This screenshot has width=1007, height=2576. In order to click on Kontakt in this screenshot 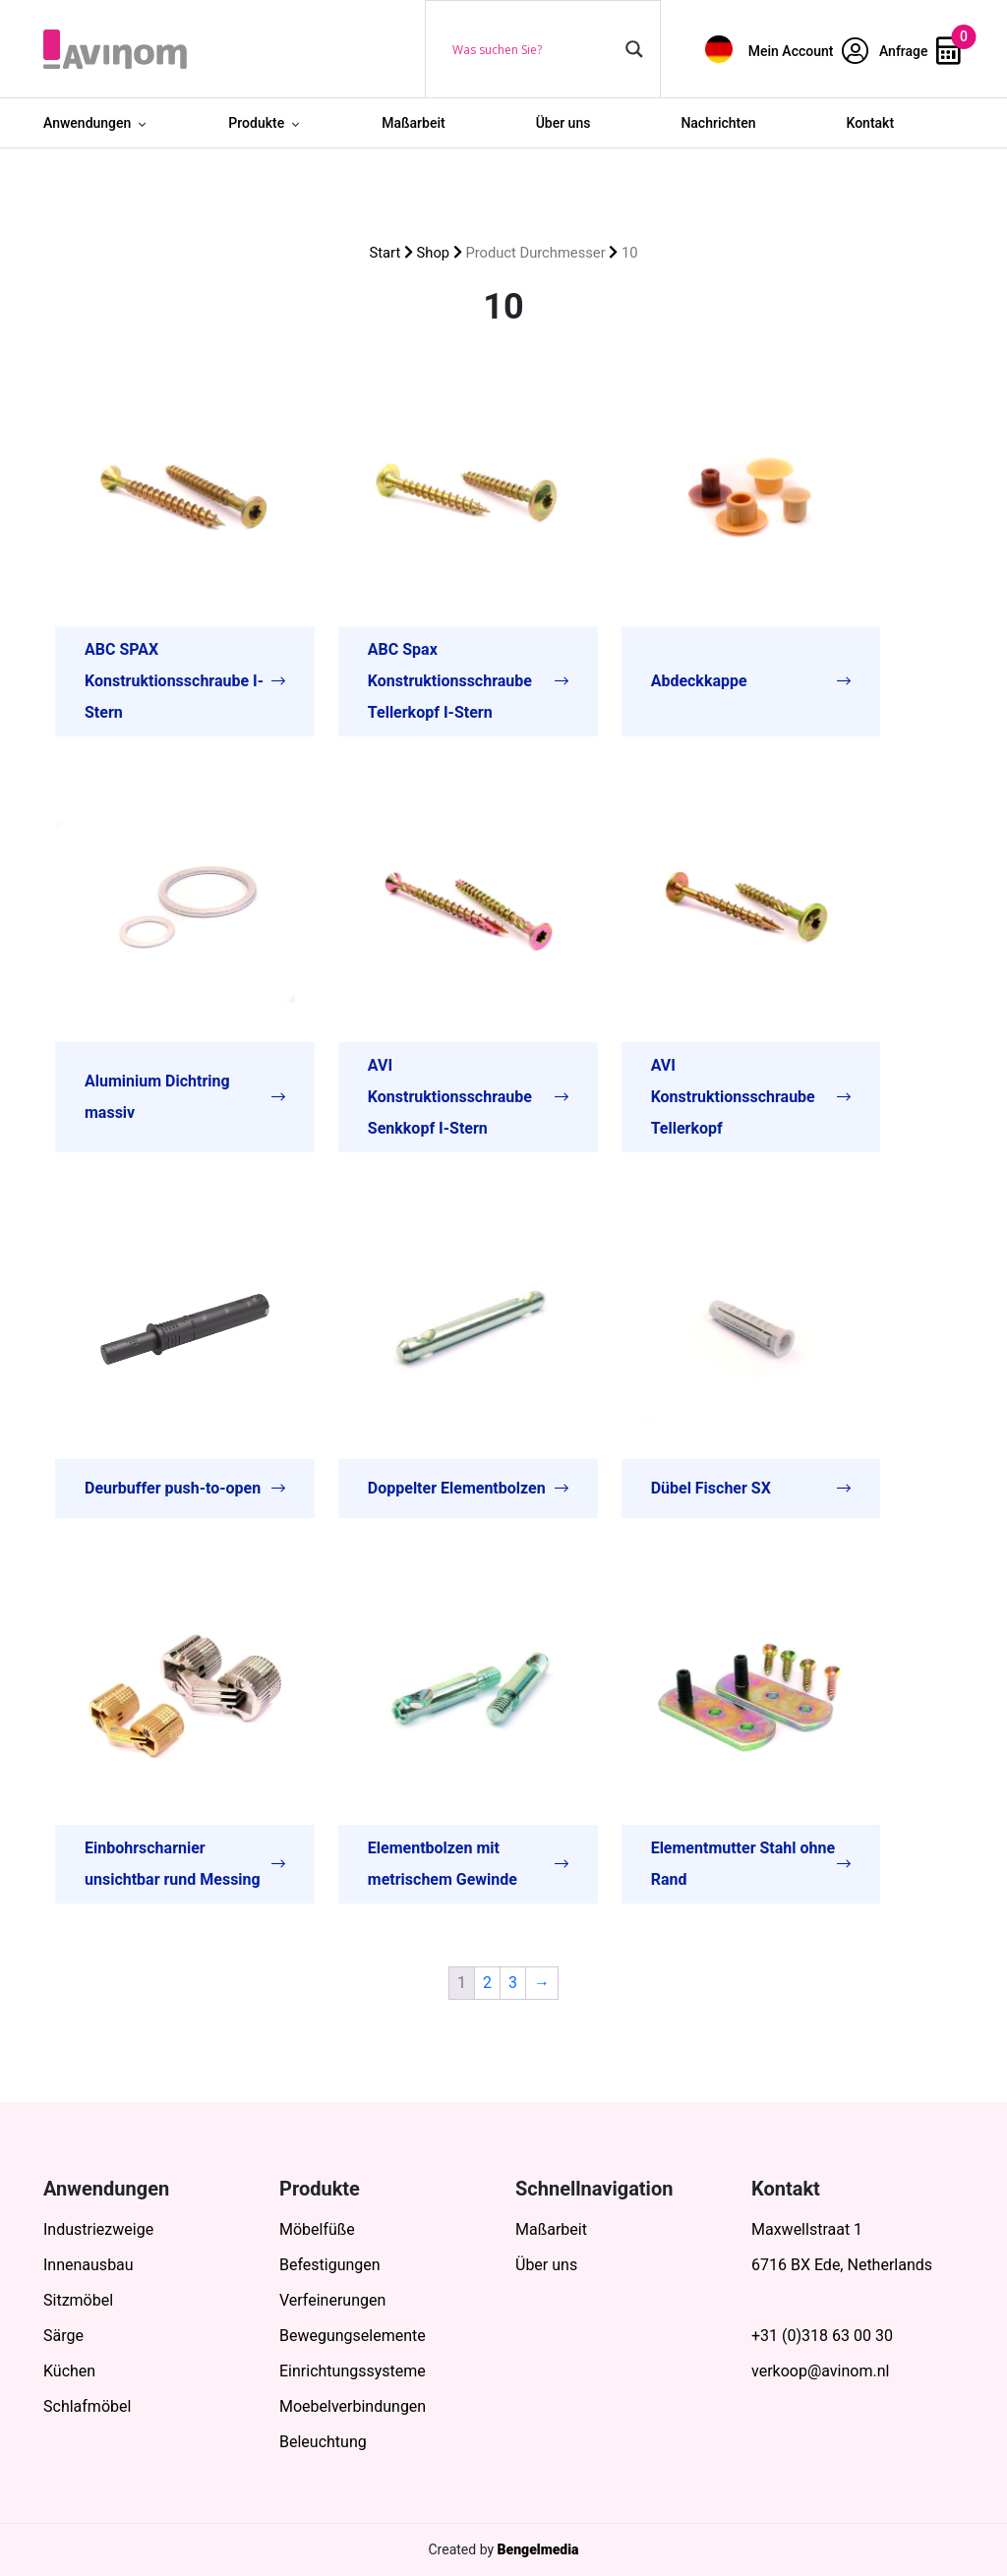, I will do `click(871, 123)`.